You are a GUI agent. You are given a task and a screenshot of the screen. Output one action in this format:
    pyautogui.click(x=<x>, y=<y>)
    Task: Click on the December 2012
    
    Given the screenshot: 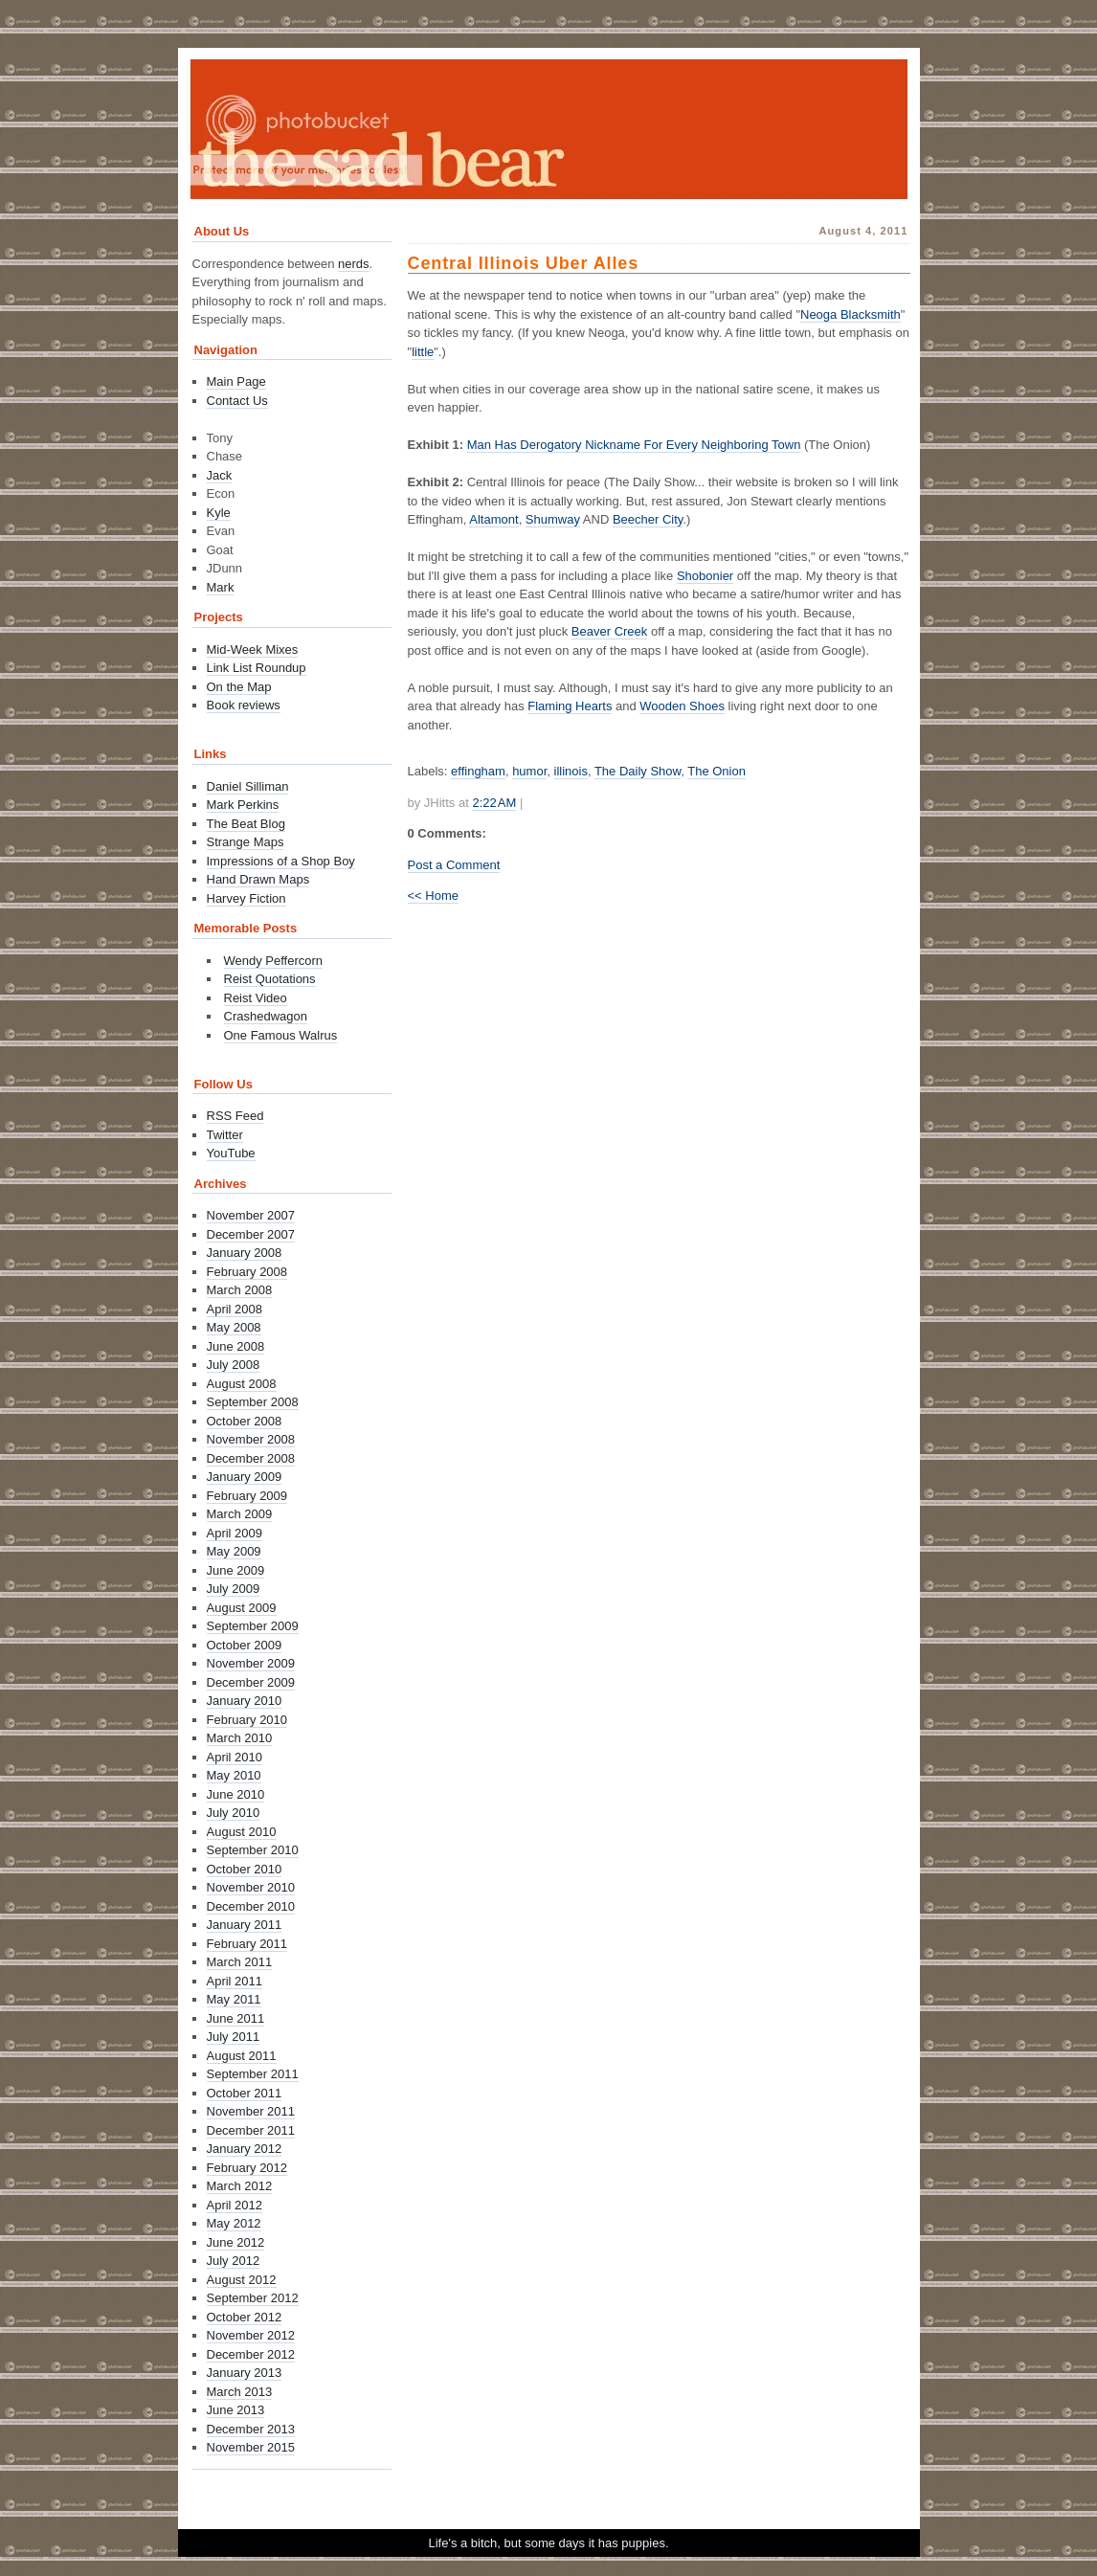 What is the action you would take?
    pyautogui.click(x=251, y=2354)
    